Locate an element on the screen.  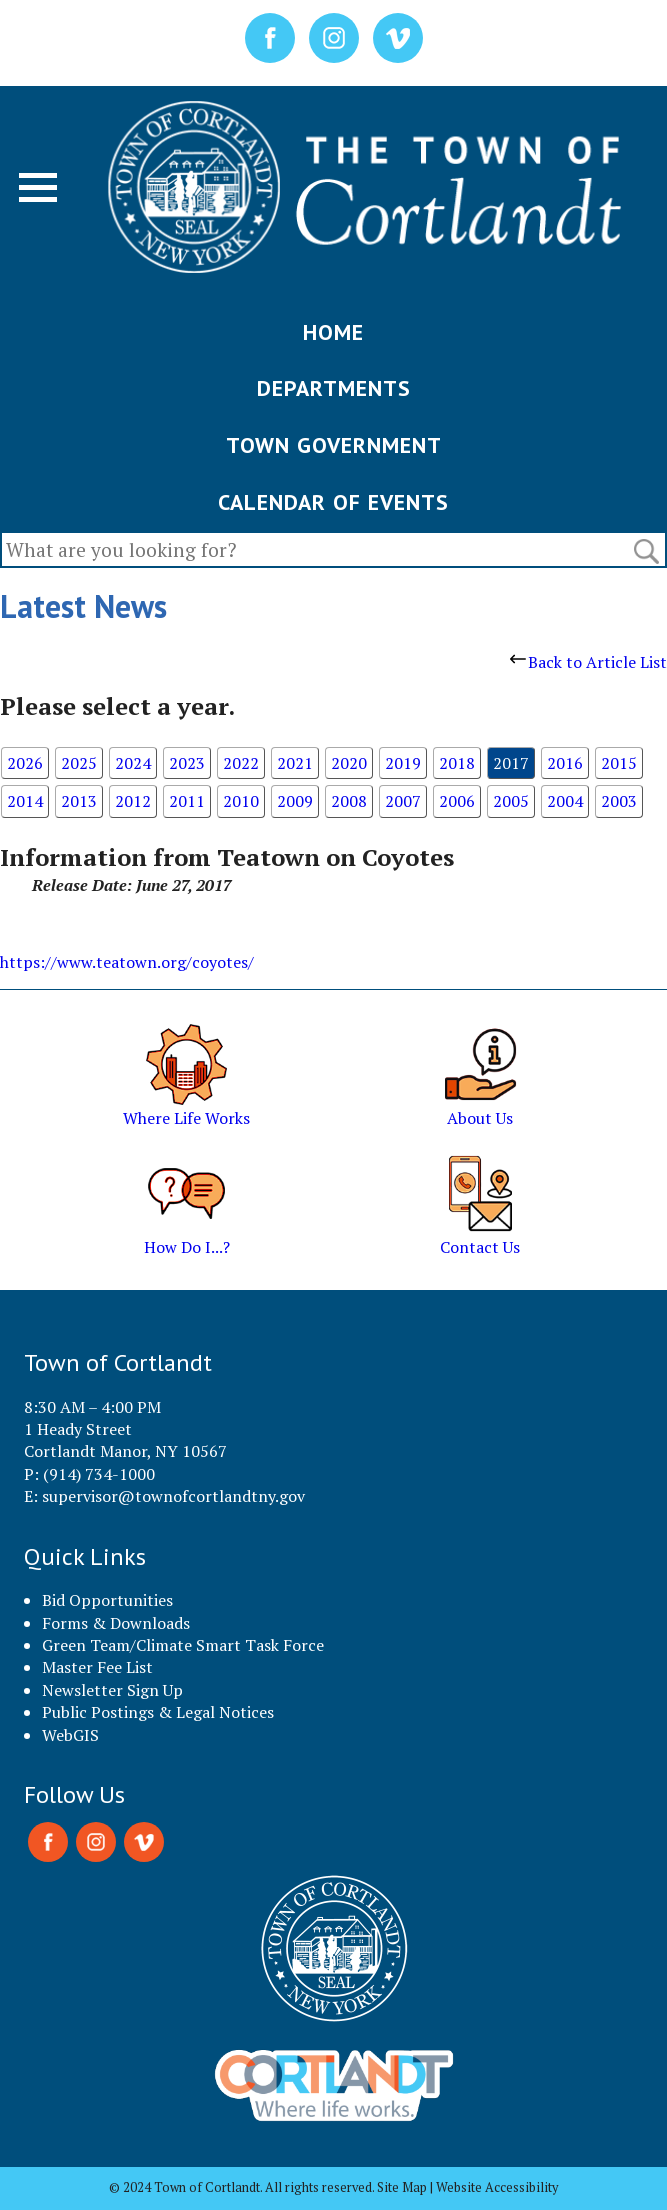
2014 is located at coordinates (25, 801).